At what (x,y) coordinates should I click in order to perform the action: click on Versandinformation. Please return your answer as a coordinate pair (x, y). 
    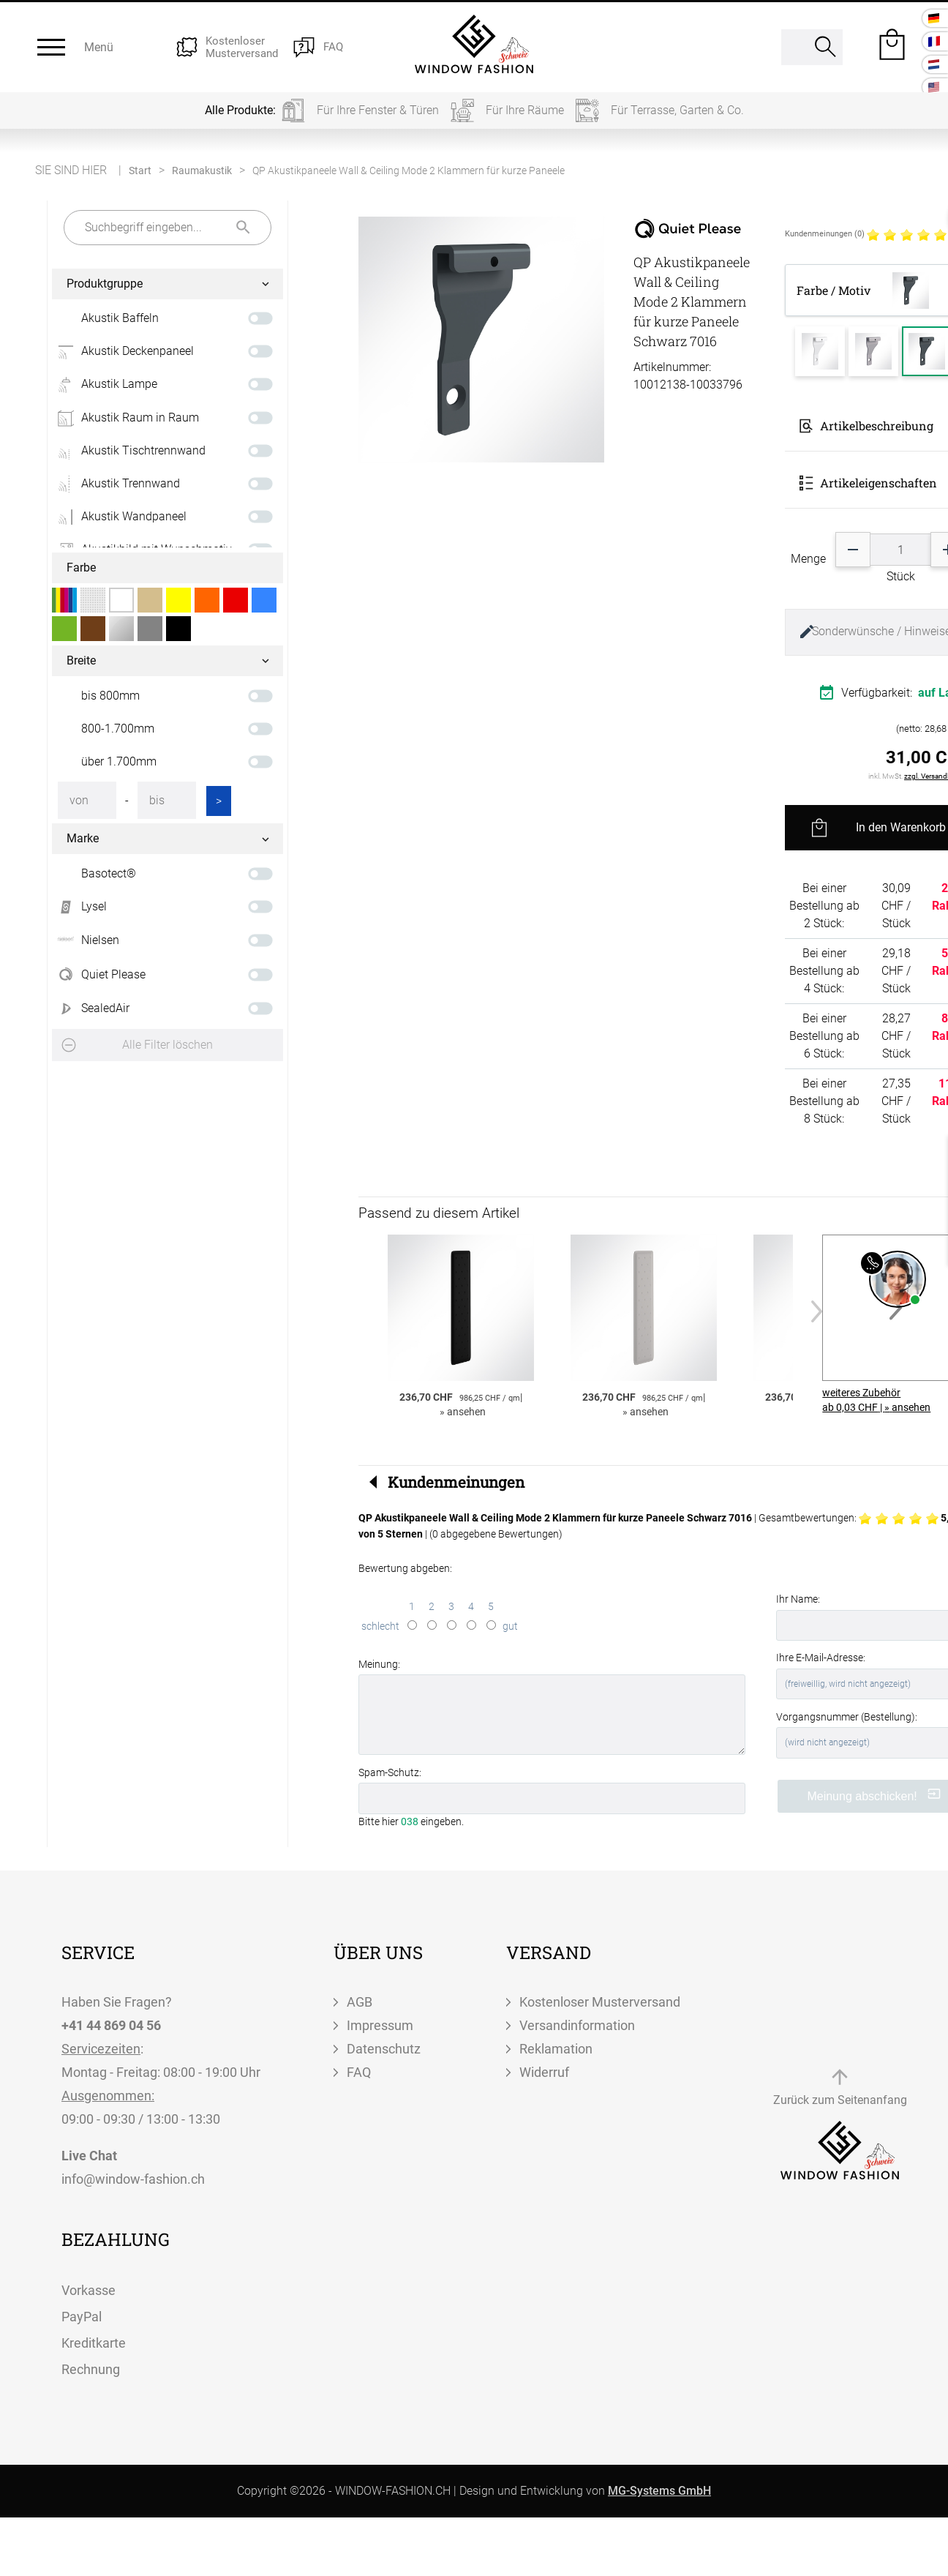
    Looking at the image, I should click on (577, 2025).